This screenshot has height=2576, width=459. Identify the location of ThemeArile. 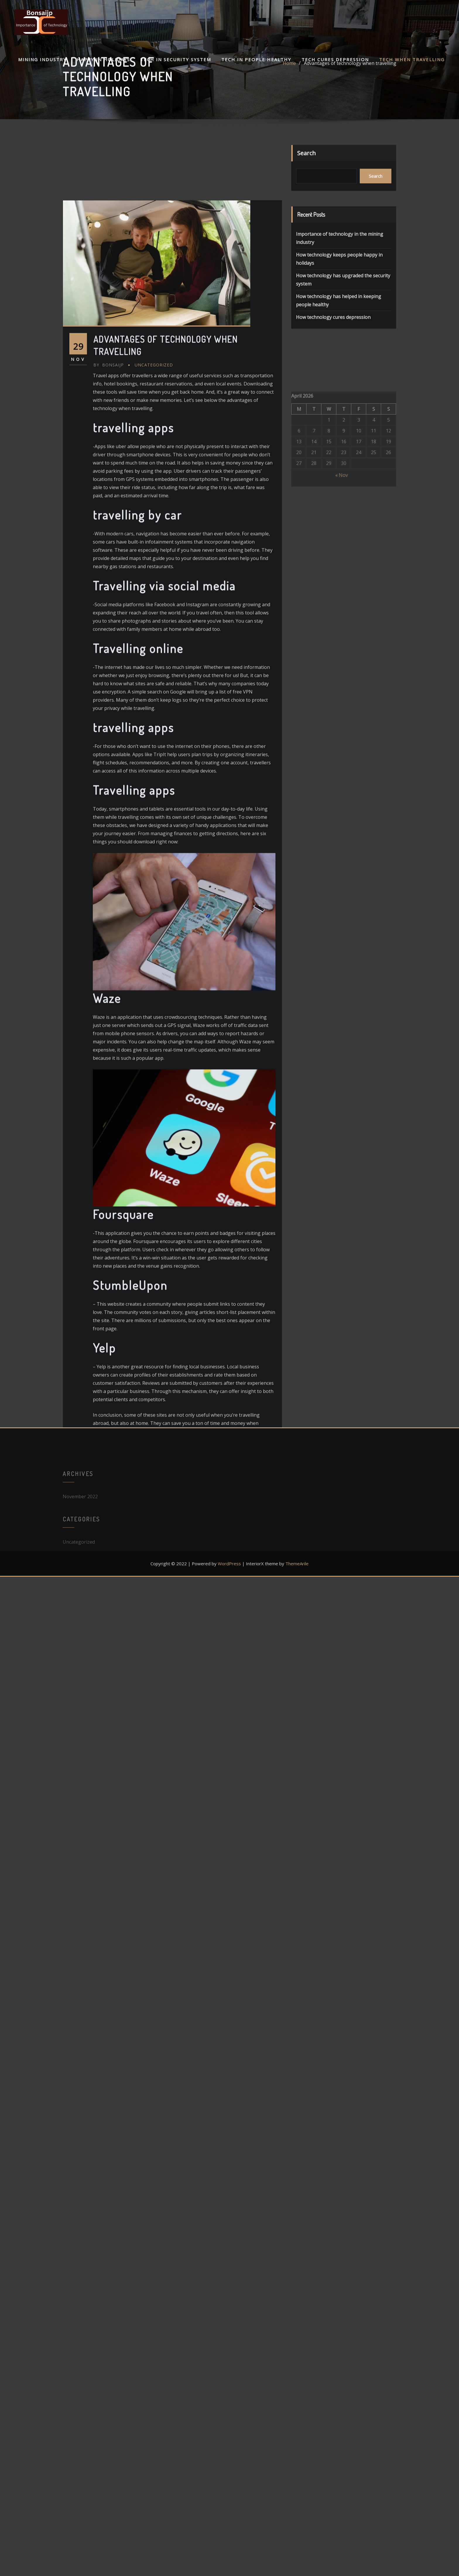
(297, 1563).